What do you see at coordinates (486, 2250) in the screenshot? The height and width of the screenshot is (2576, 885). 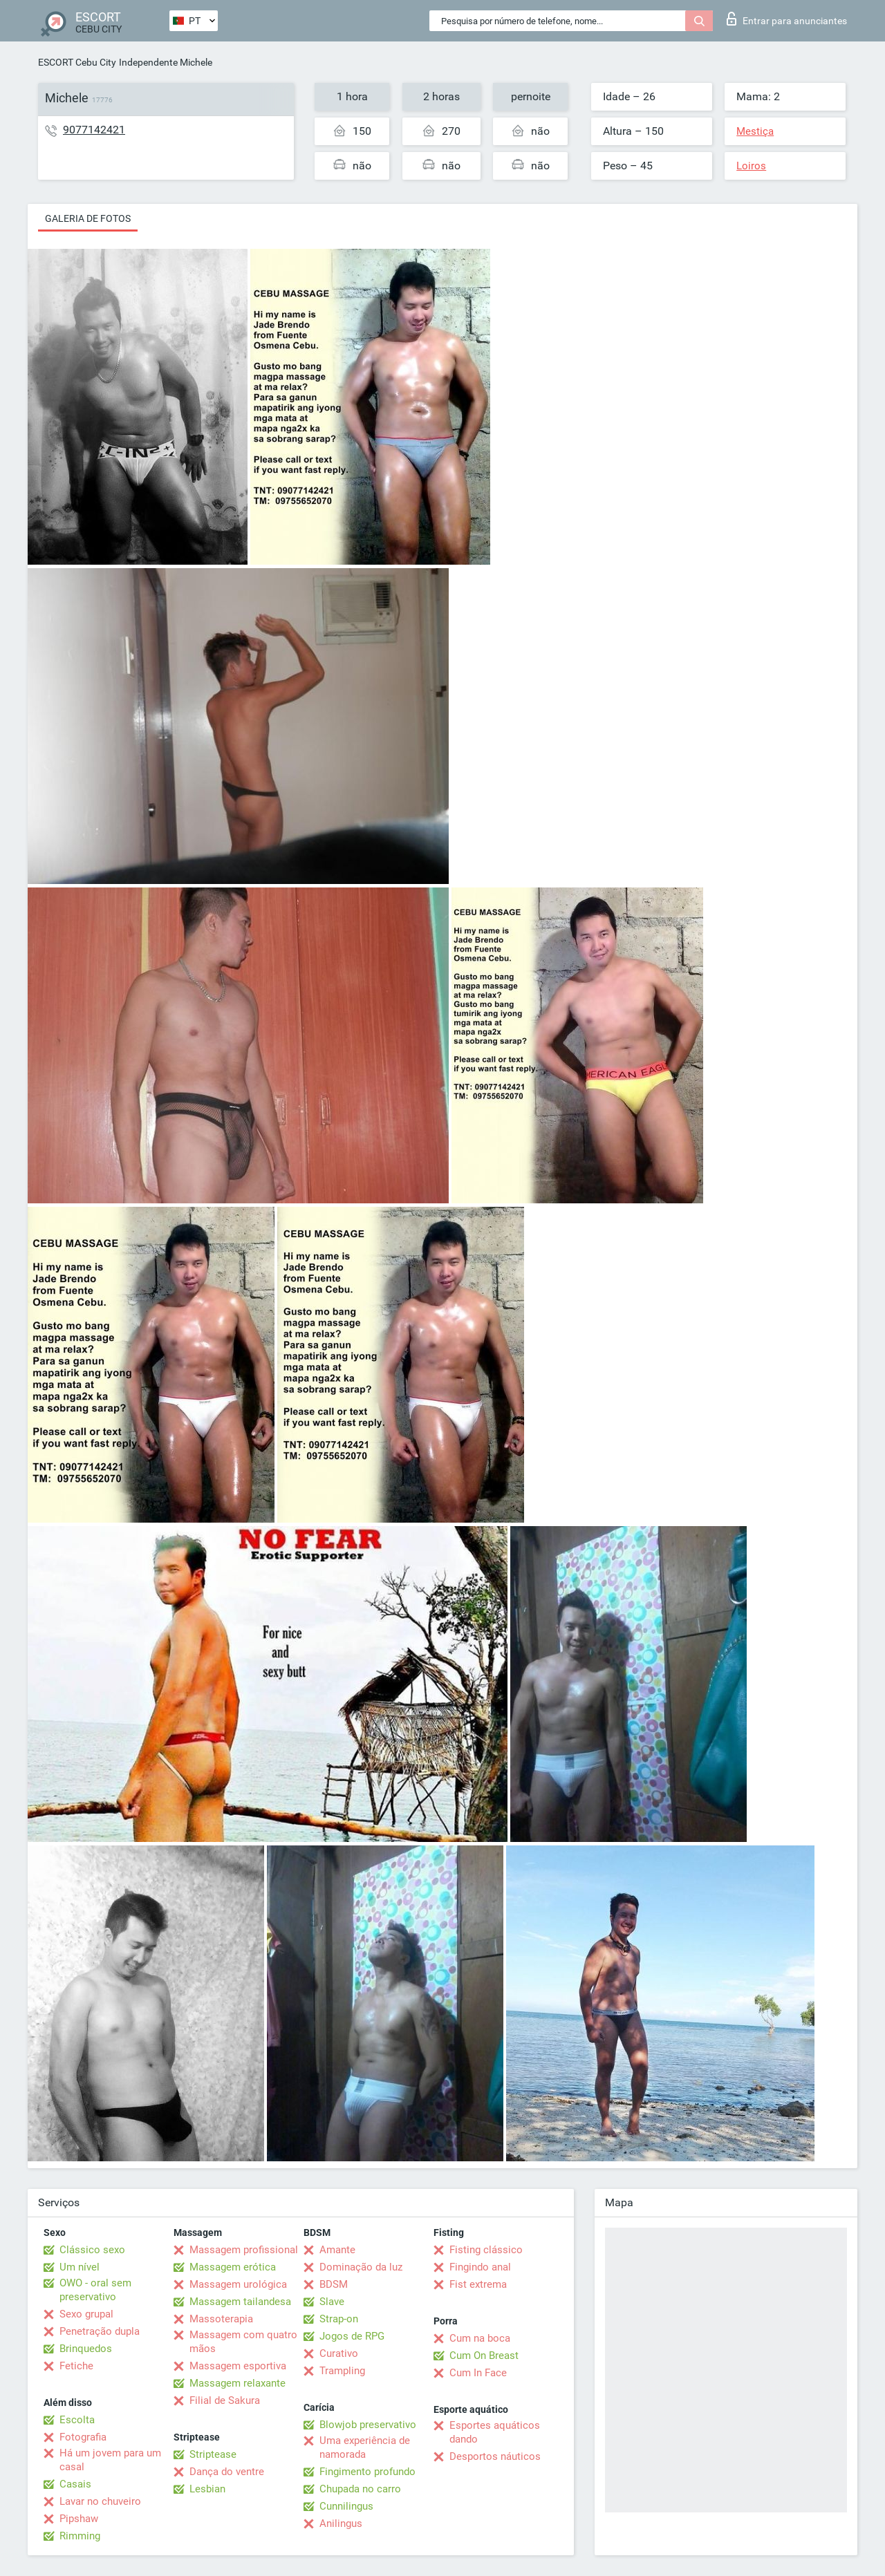 I see `Fisting clássico` at bounding box center [486, 2250].